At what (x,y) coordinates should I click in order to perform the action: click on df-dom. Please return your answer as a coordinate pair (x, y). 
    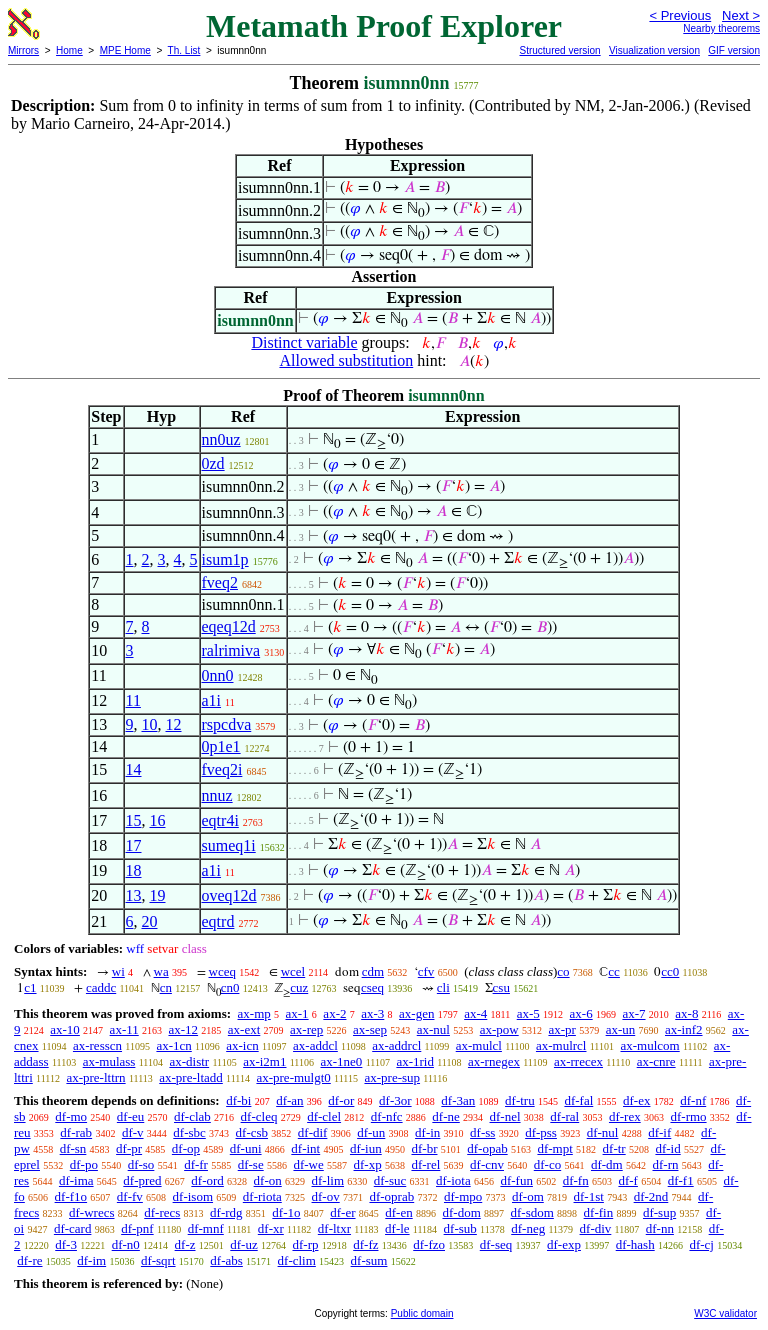
    Looking at the image, I should click on (461, 1212).